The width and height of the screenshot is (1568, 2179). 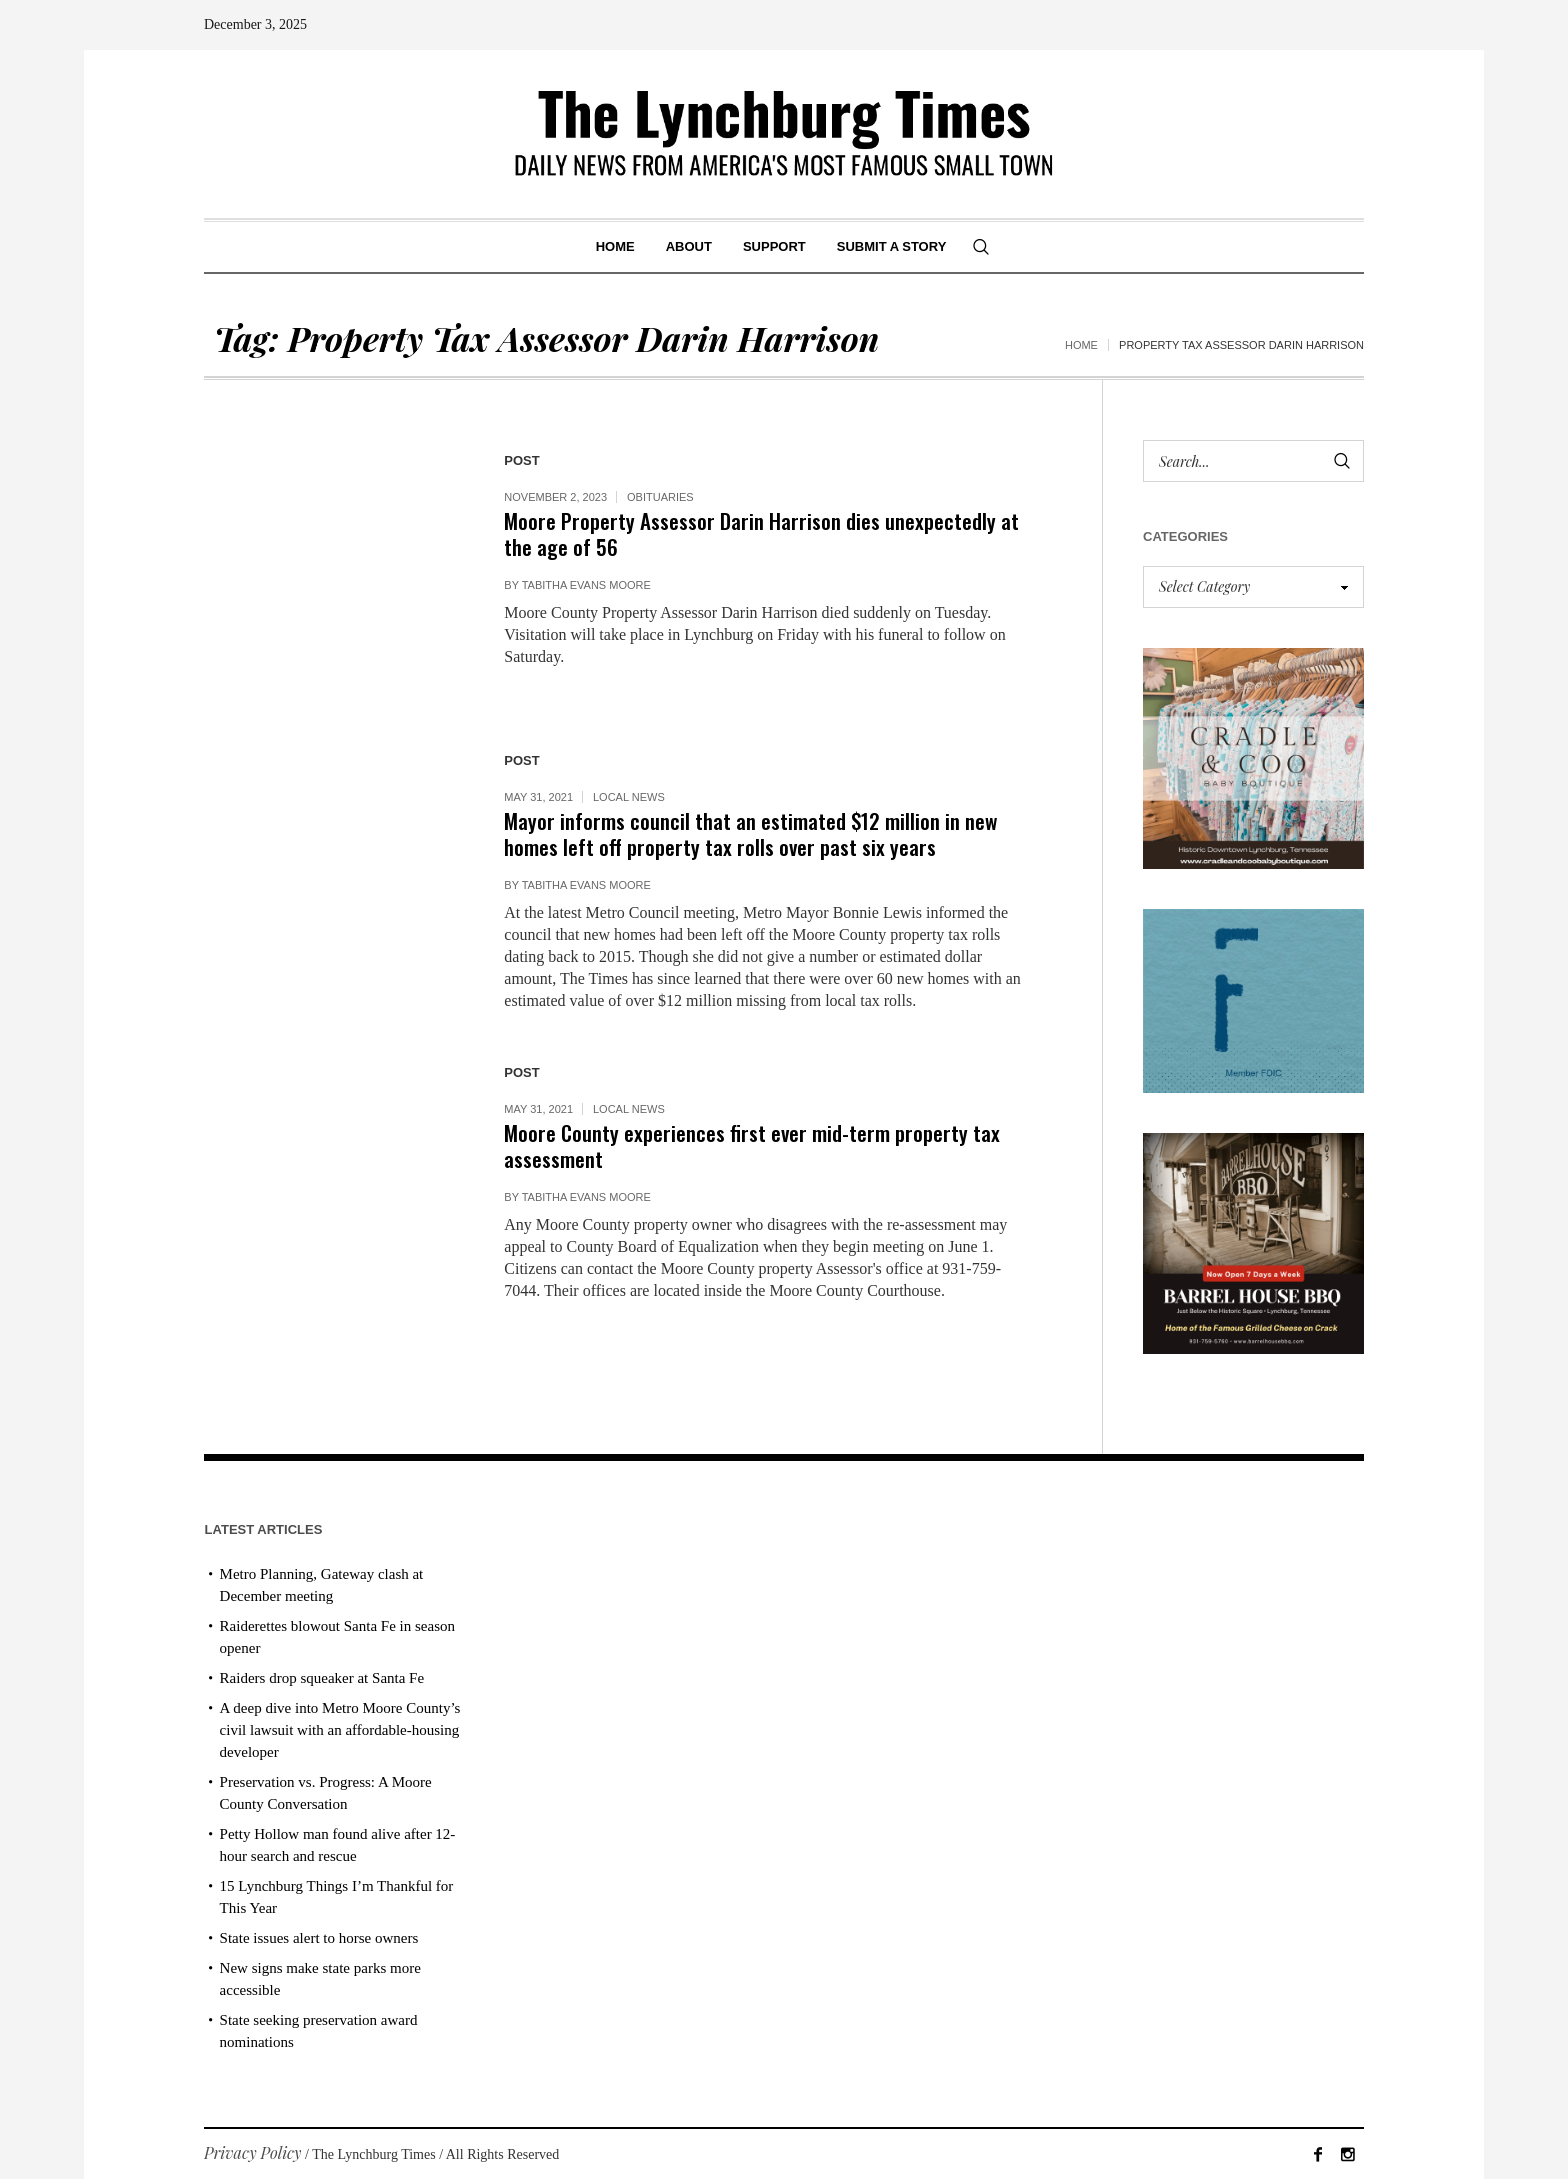 What do you see at coordinates (586, 585) in the screenshot?
I see `Tabitha Evans Moore` at bounding box center [586, 585].